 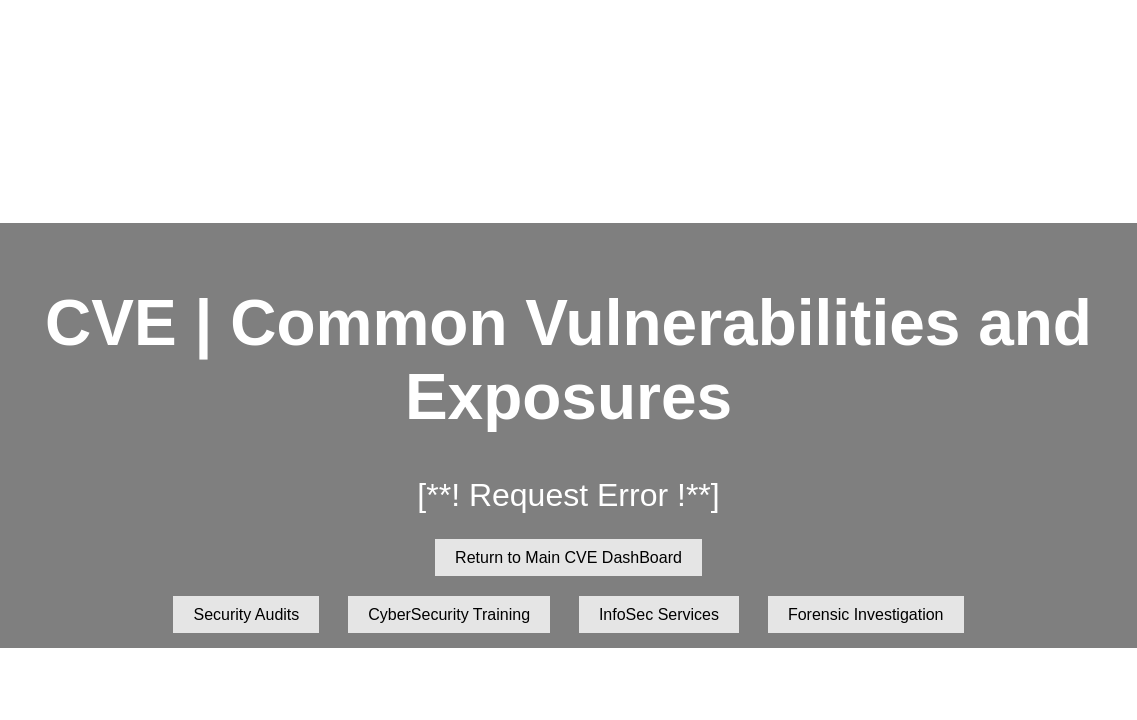 I want to click on CyberSecurity Training, so click(x=449, y=614).